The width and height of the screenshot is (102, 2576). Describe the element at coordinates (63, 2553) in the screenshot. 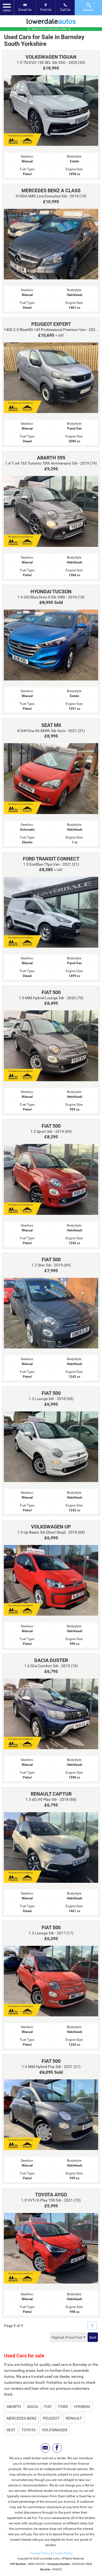

I see `Cookie Policy` at that location.